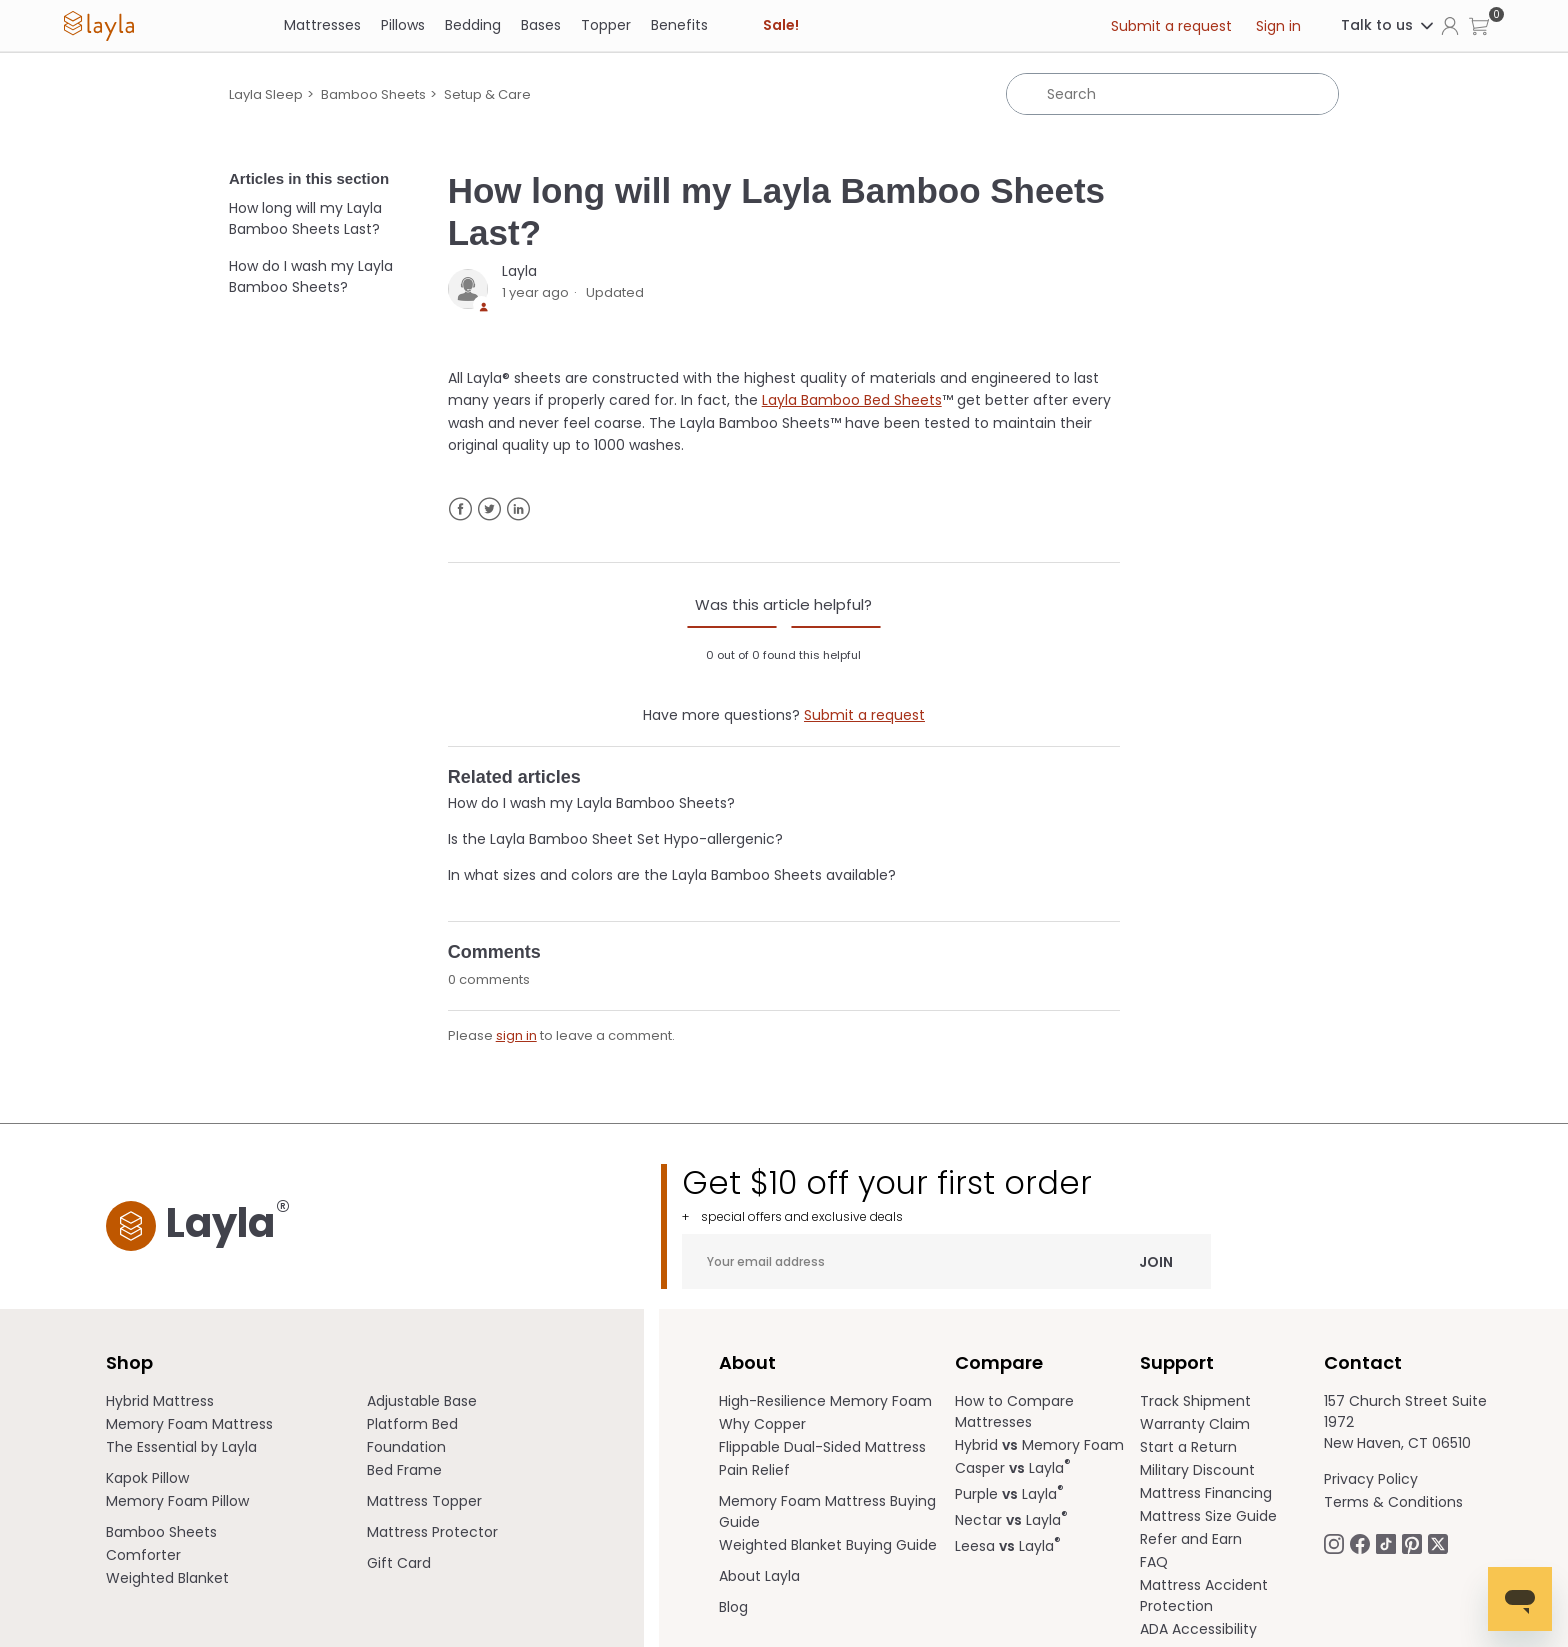 The width and height of the screenshot is (1568, 1647). Describe the element at coordinates (1412, 1543) in the screenshot. I see `[Follow Laylasleep on Pinterest opens in a new tab]` at that location.